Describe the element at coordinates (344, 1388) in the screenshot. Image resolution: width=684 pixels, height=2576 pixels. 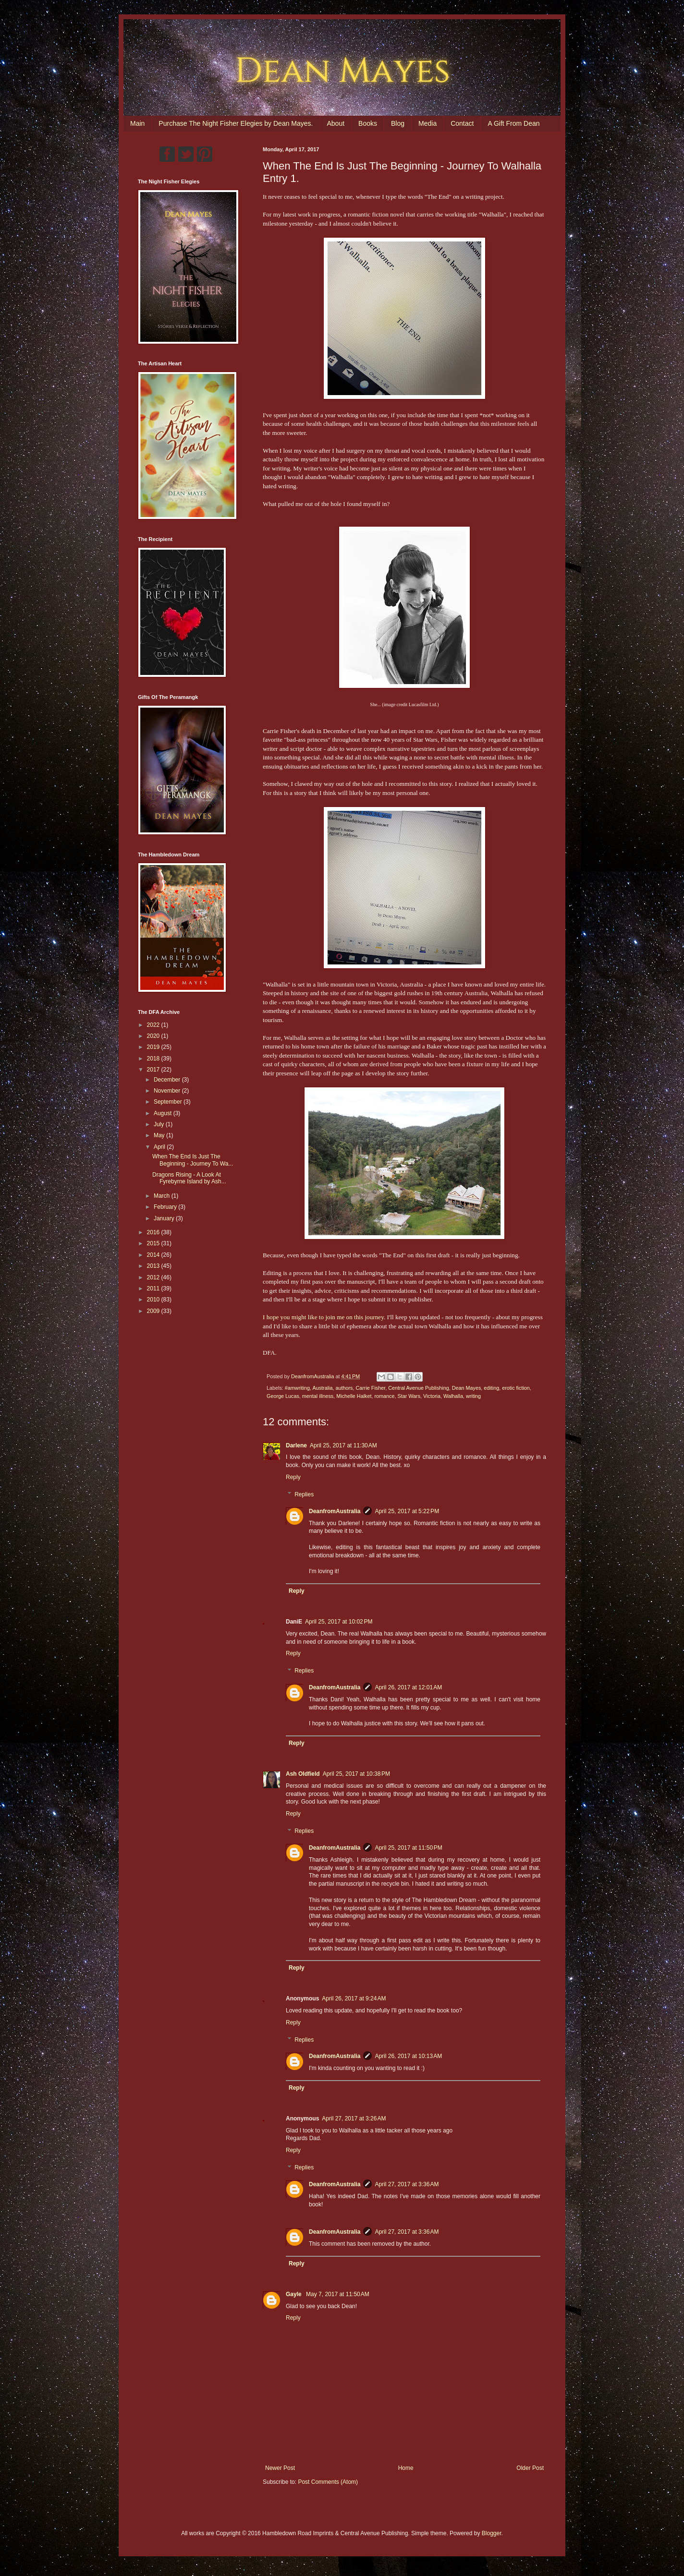
I see `authors` at that location.